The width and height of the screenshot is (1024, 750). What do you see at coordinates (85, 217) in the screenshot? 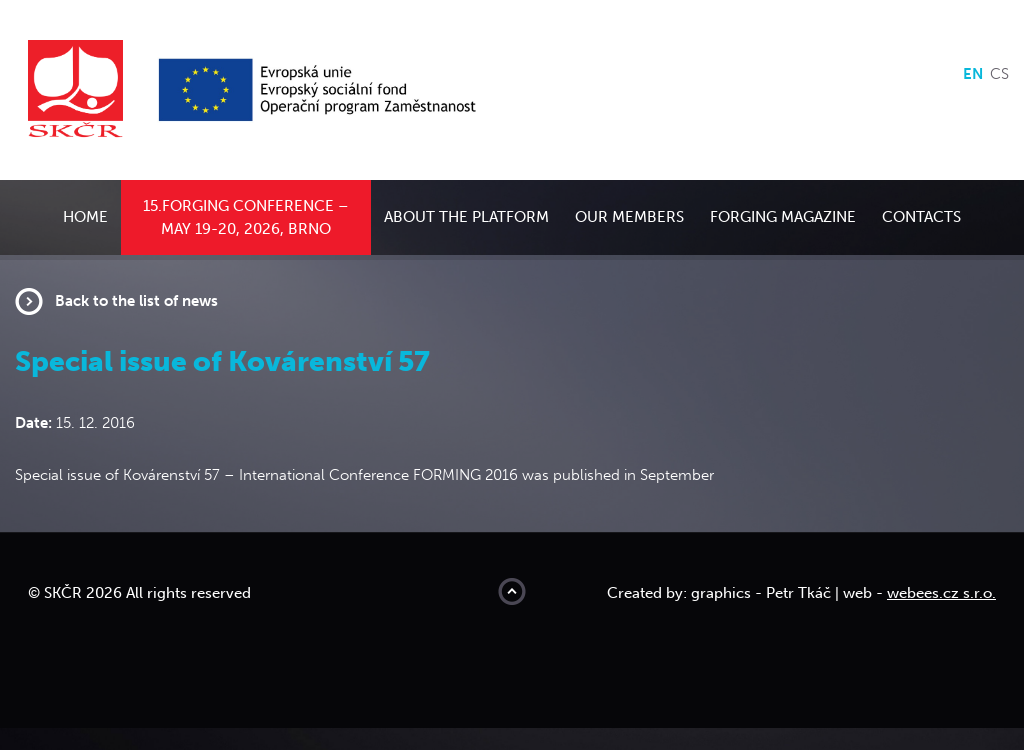
I see `Home` at bounding box center [85, 217].